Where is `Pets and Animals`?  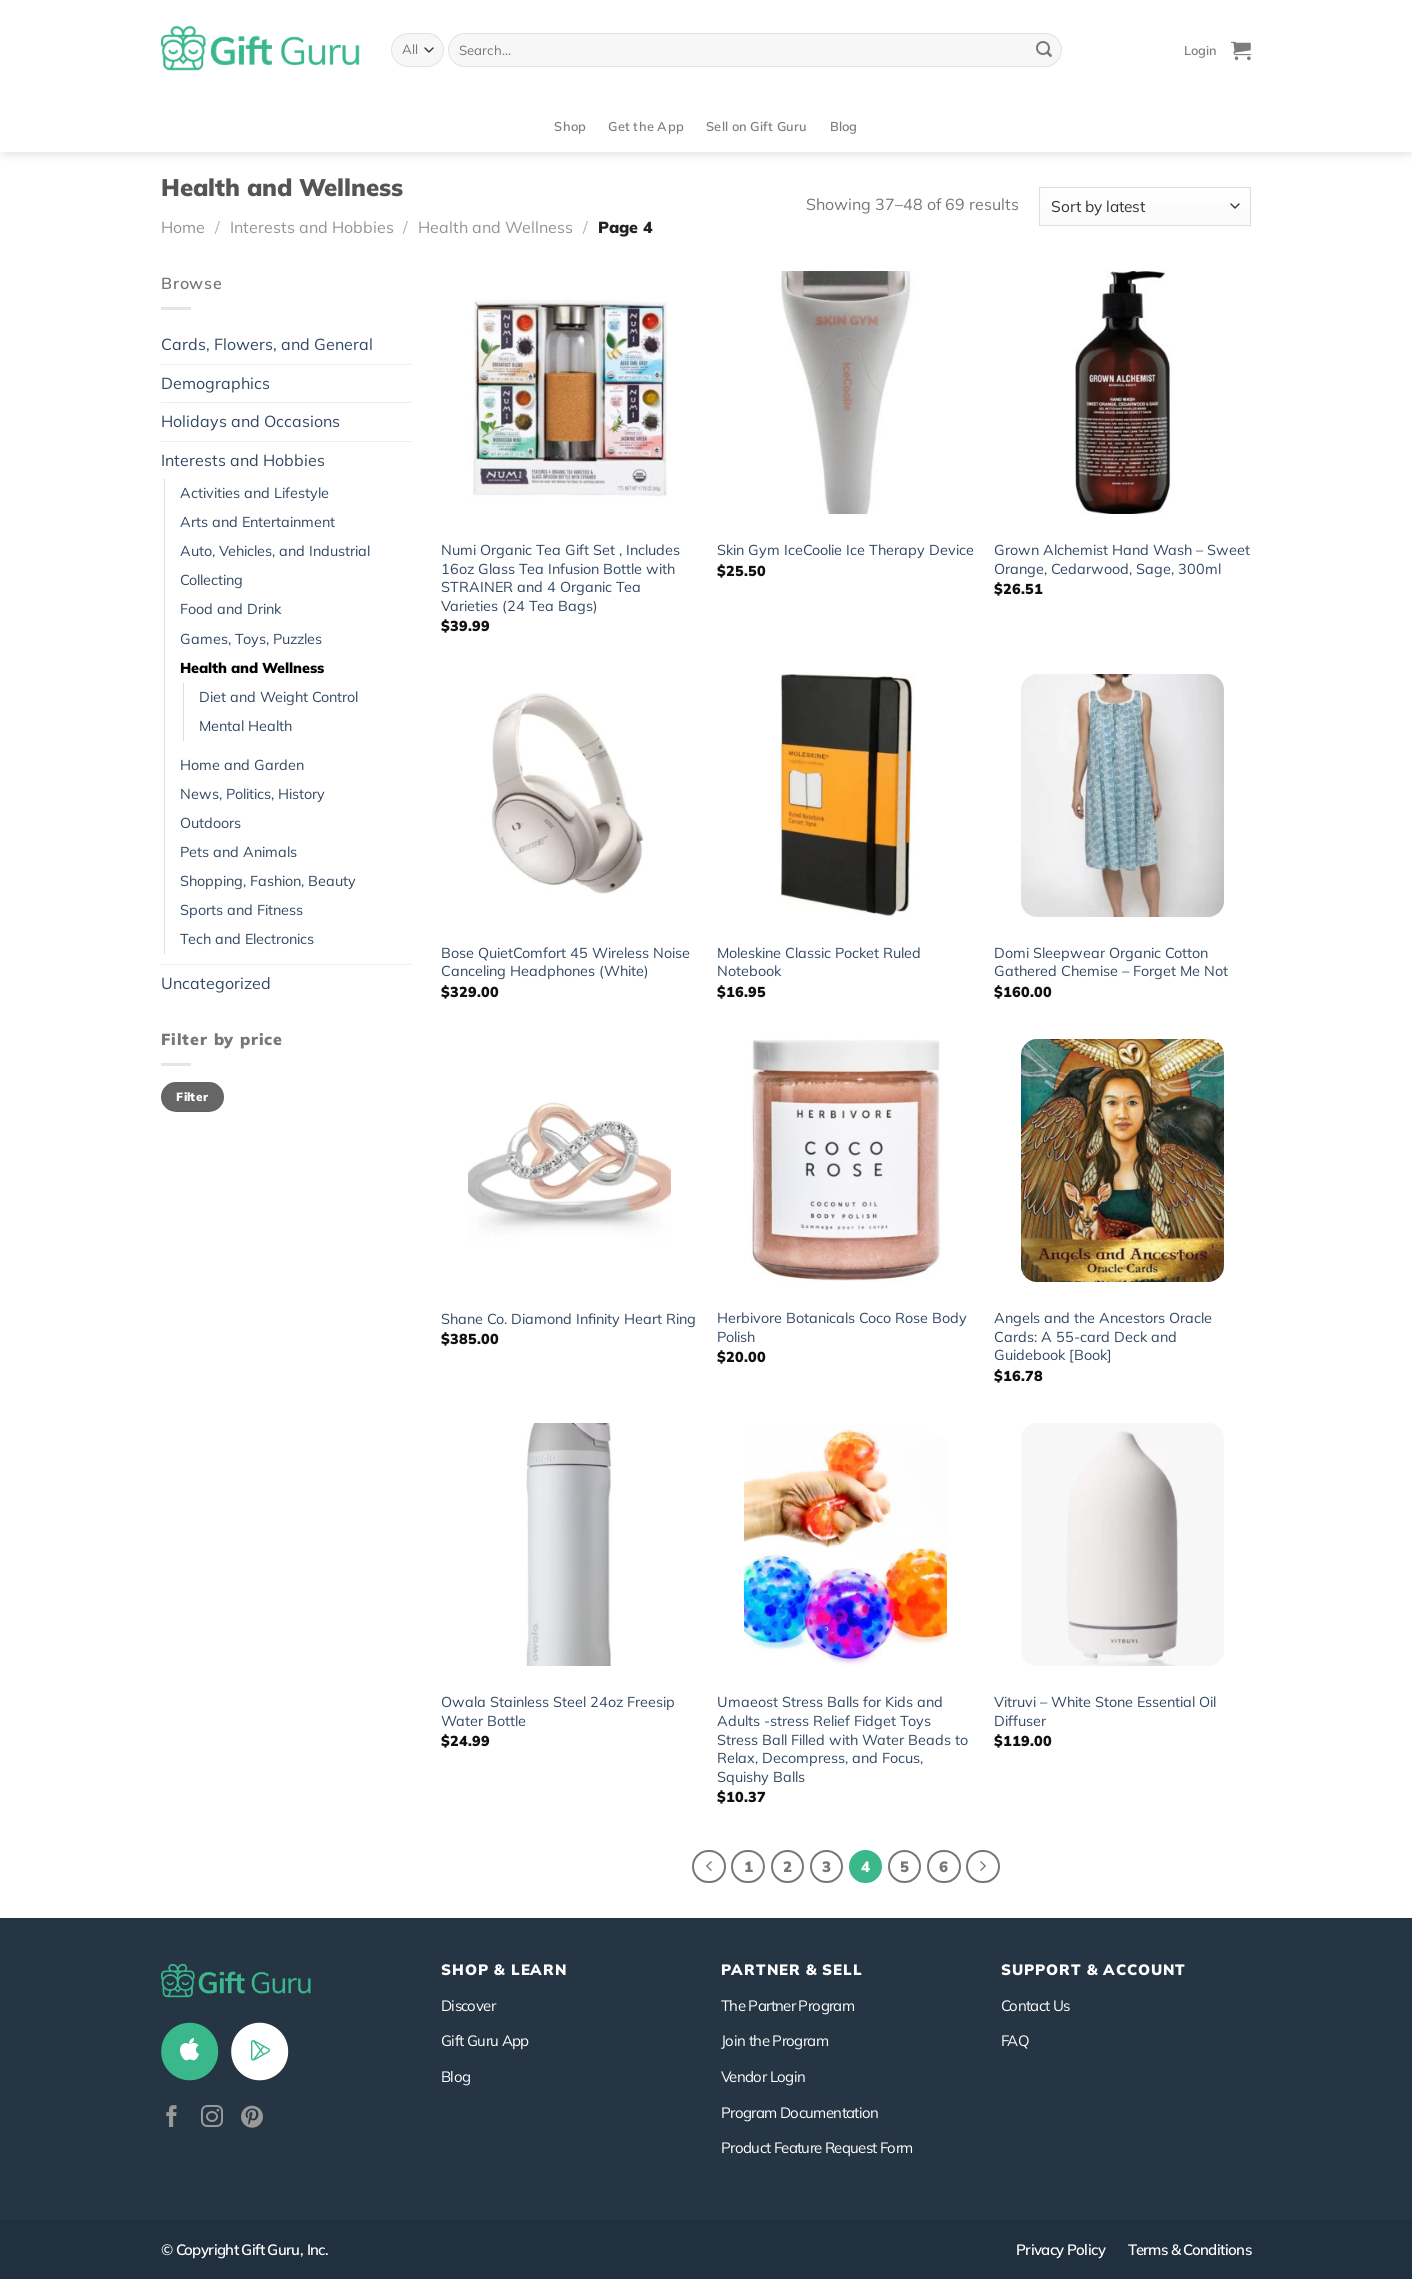 Pets and Animals is located at coordinates (238, 852).